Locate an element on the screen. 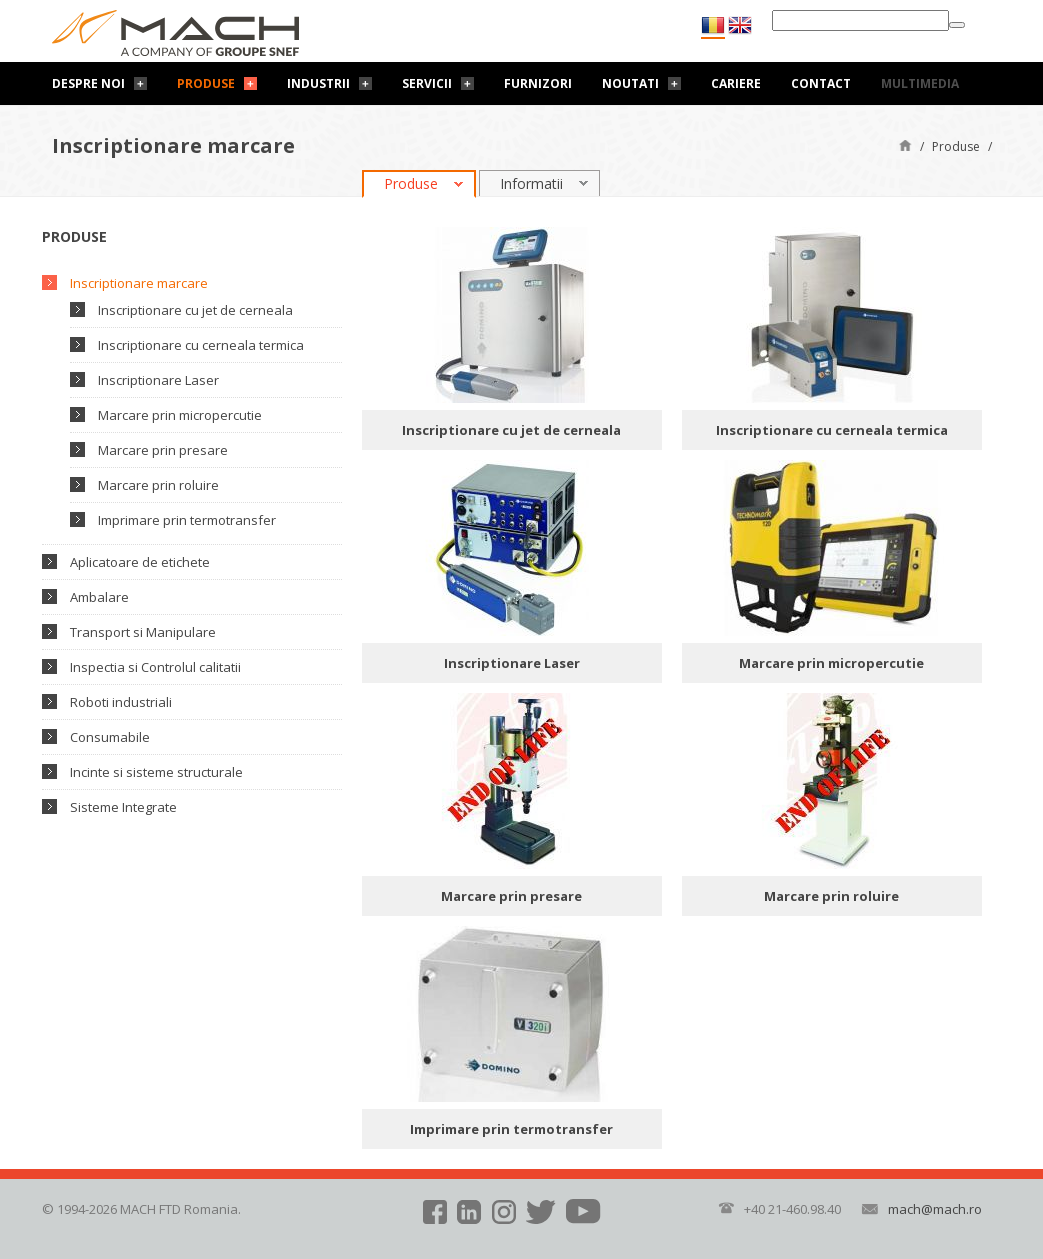 The width and height of the screenshot is (1043, 1259). mach@mach.ro is located at coordinates (935, 1209).